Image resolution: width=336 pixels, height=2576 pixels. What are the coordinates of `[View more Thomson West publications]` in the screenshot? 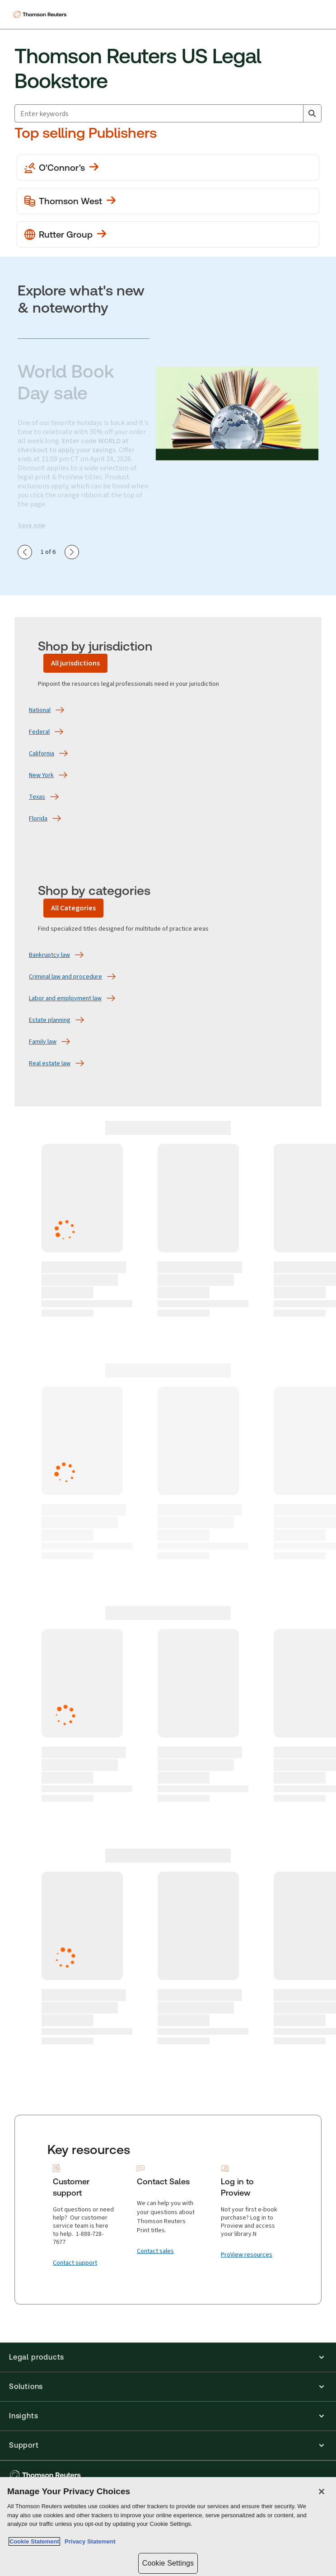 It's located at (168, 201).